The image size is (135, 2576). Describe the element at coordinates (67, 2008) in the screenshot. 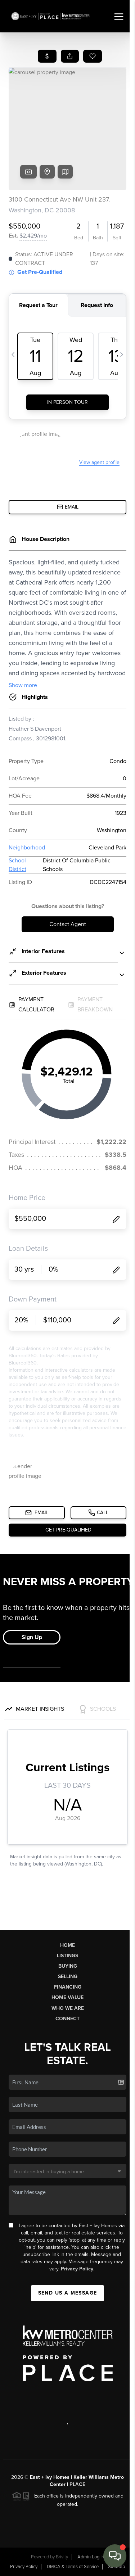

I see `Who We Are` at that location.